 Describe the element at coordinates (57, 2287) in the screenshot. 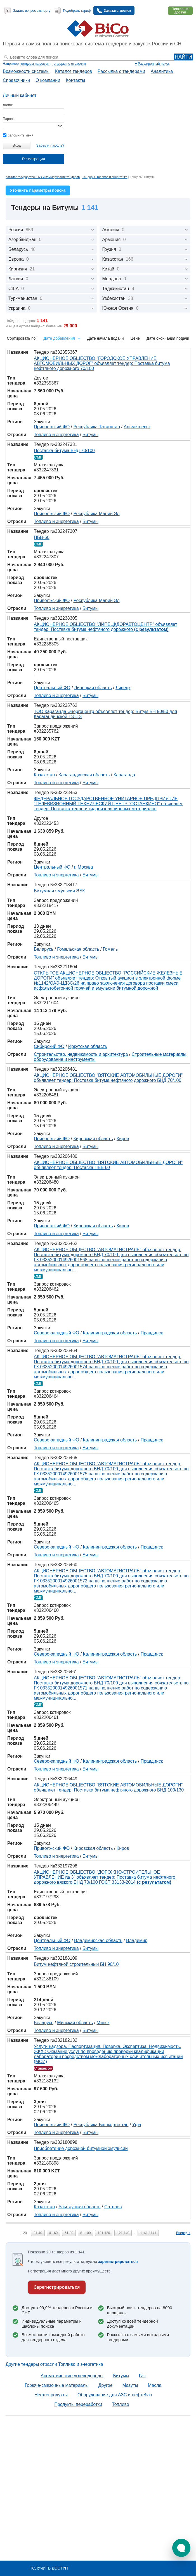

I see `Зарегистрироваться` at that location.